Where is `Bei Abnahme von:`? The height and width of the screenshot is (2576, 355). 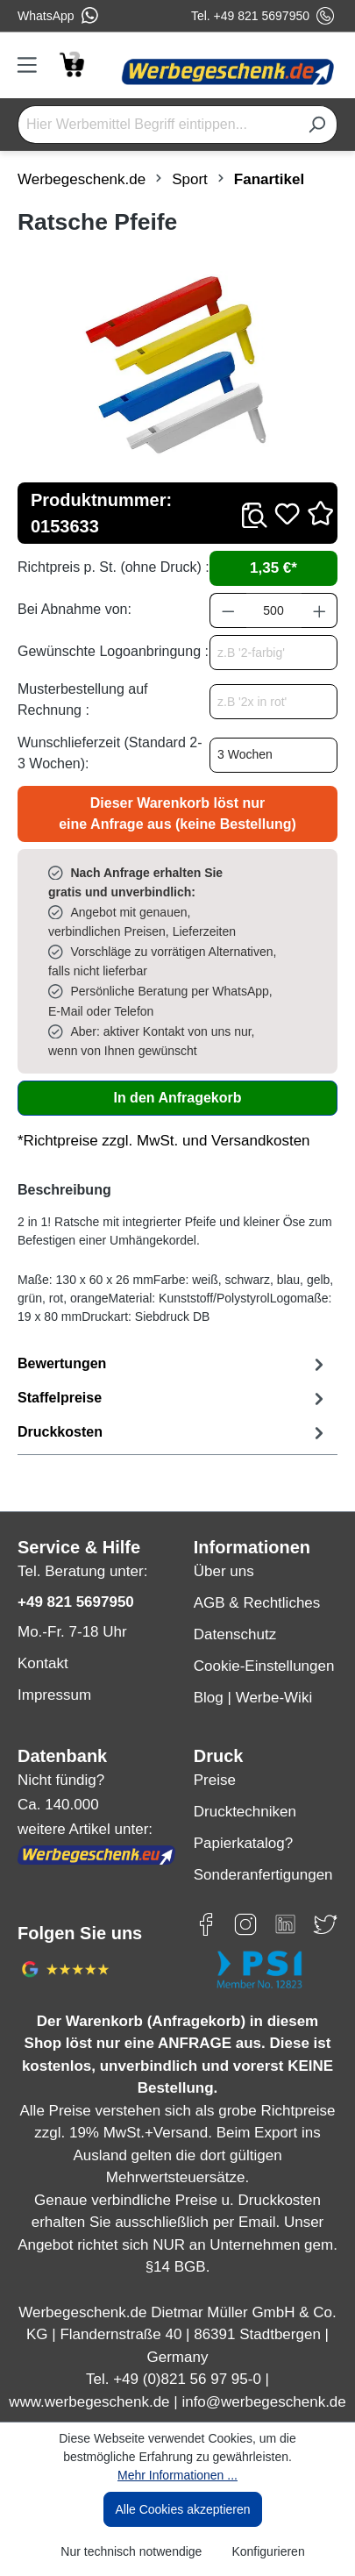 Bei Abnahme von: is located at coordinates (74, 609).